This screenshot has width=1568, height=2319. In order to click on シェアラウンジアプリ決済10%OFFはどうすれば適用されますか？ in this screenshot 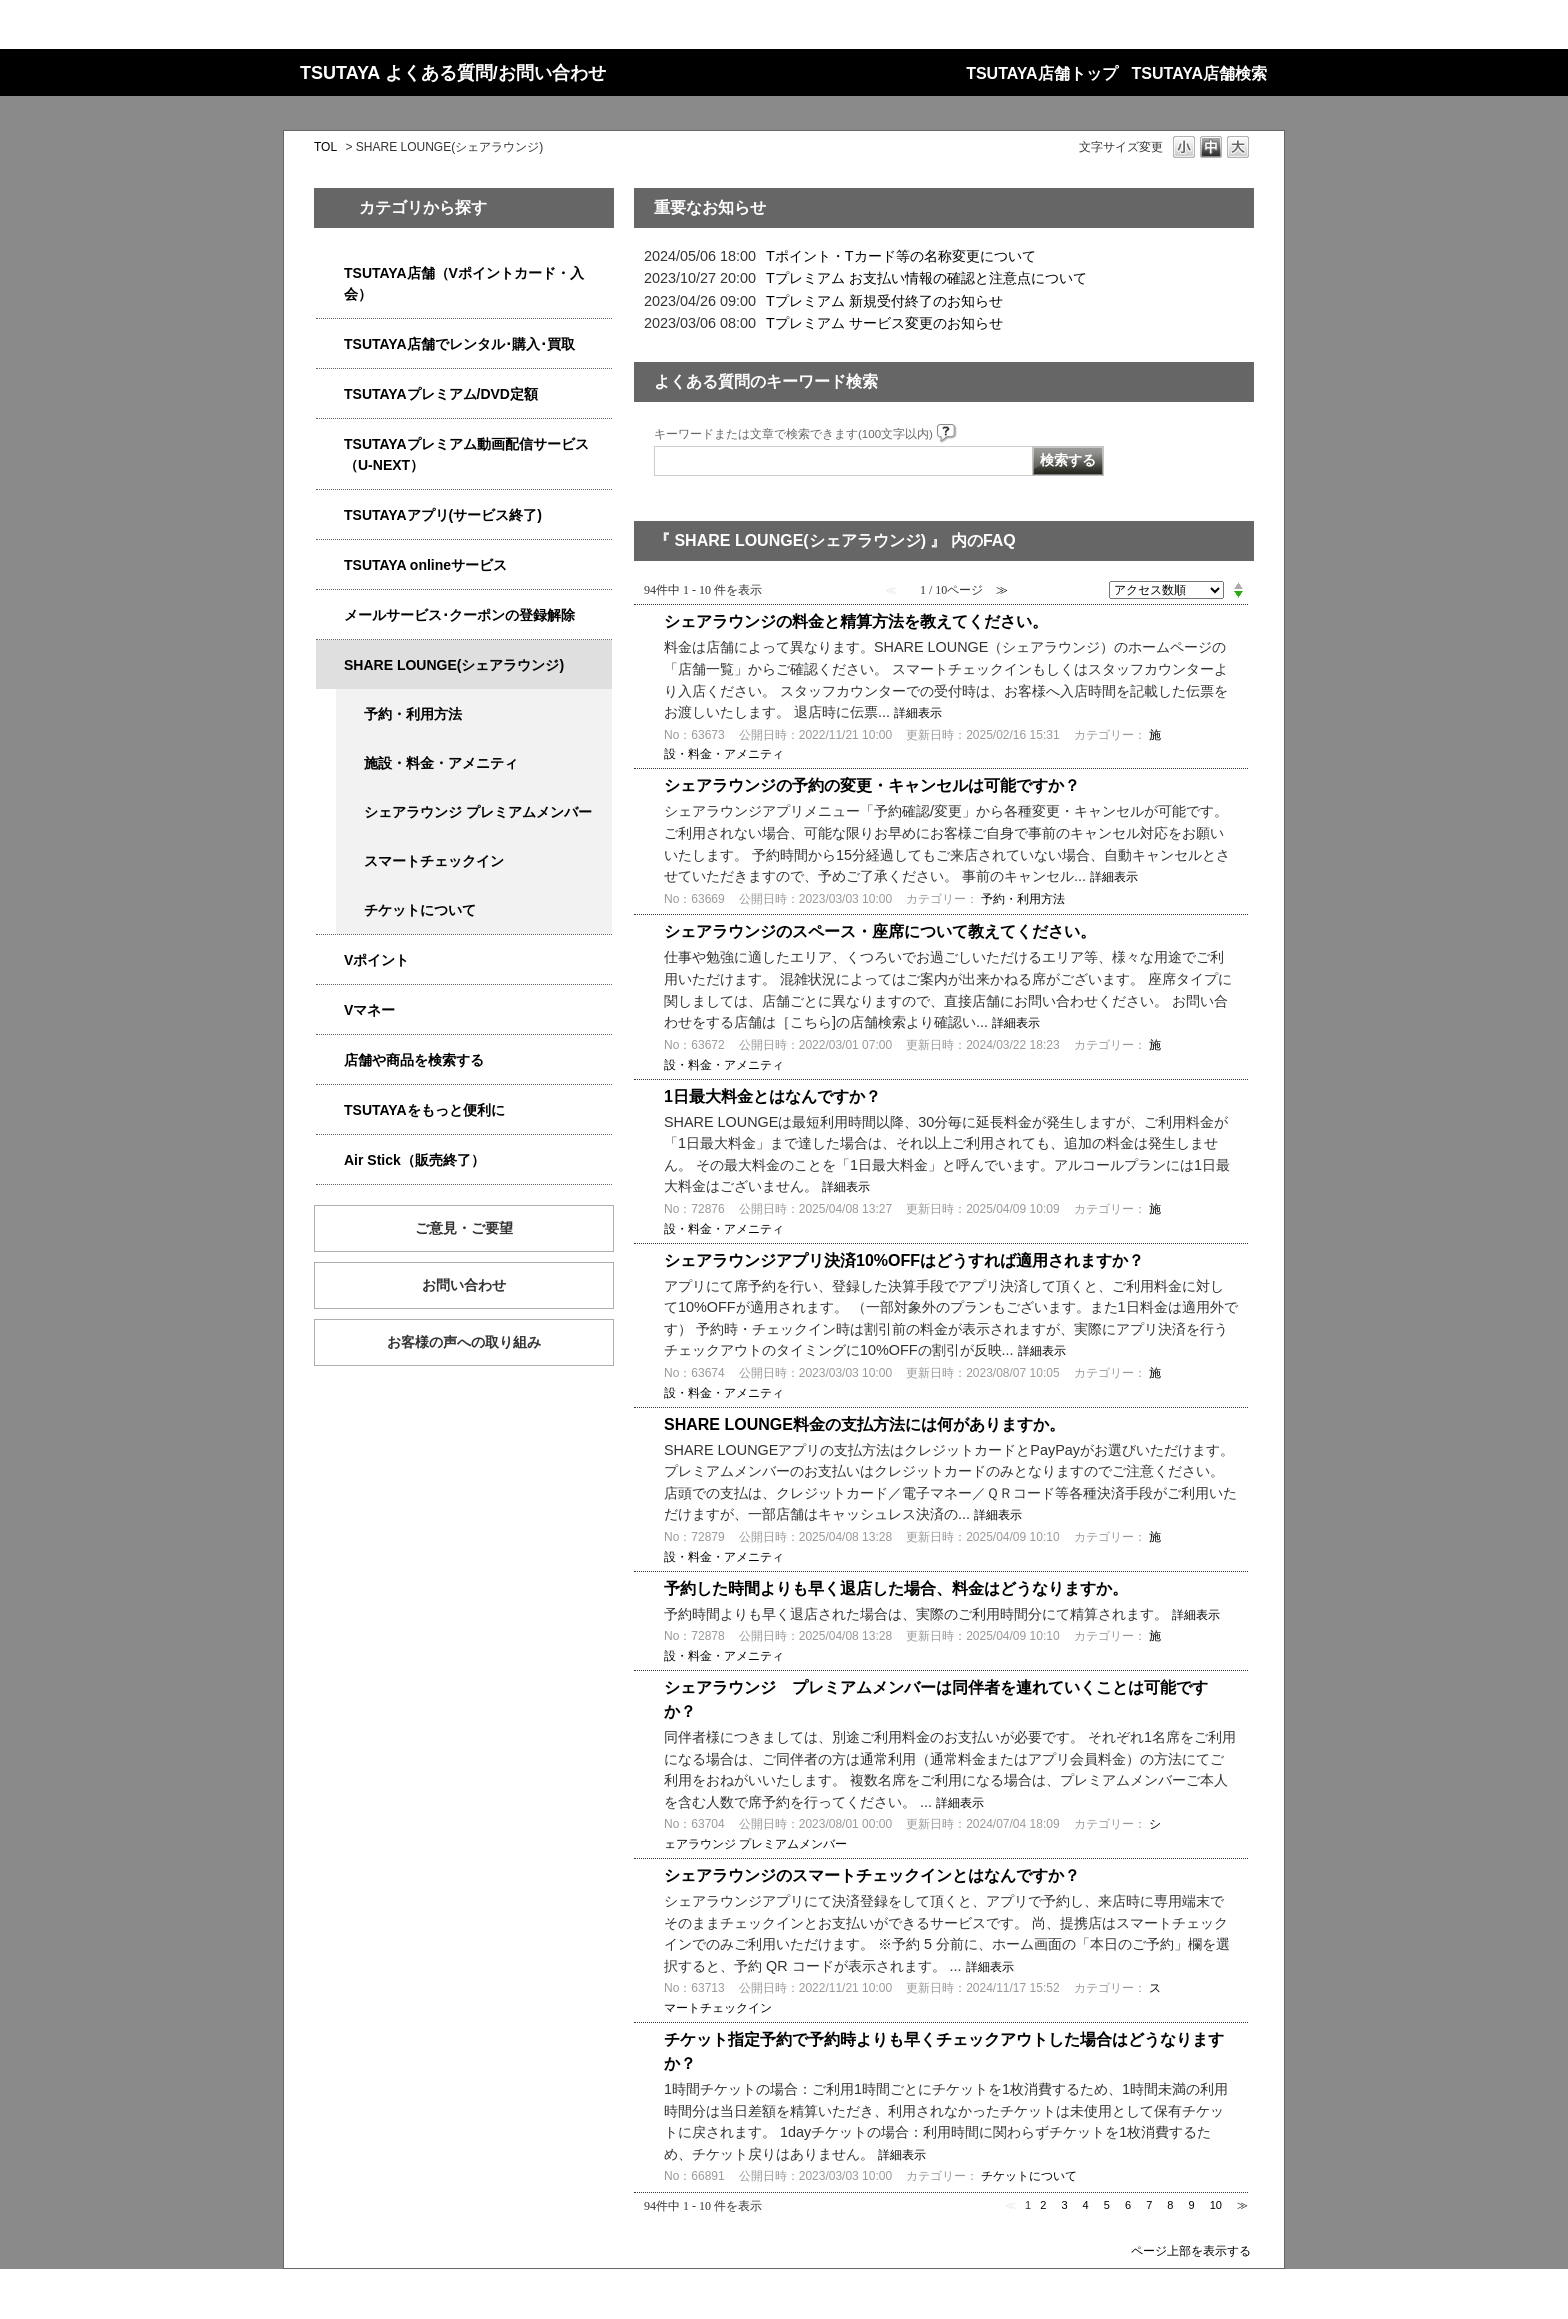, I will do `click(904, 1260)`.